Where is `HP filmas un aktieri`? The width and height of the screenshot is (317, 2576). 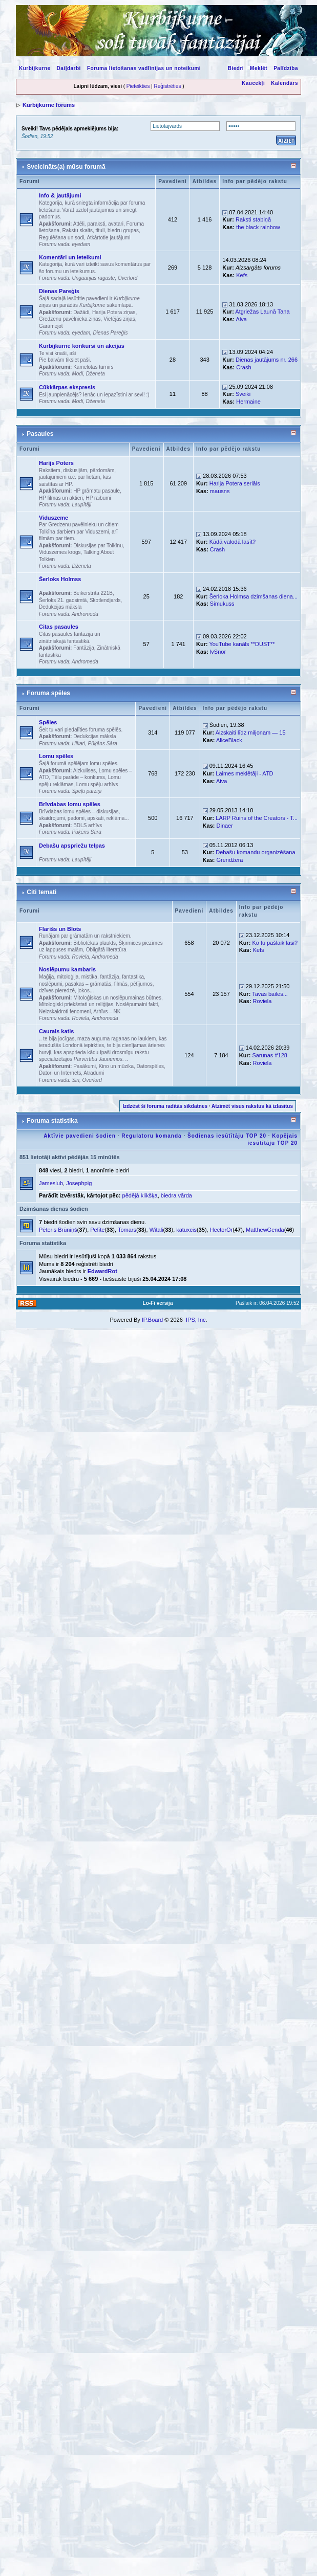
HP filmas un aktieri is located at coordinates (61, 498).